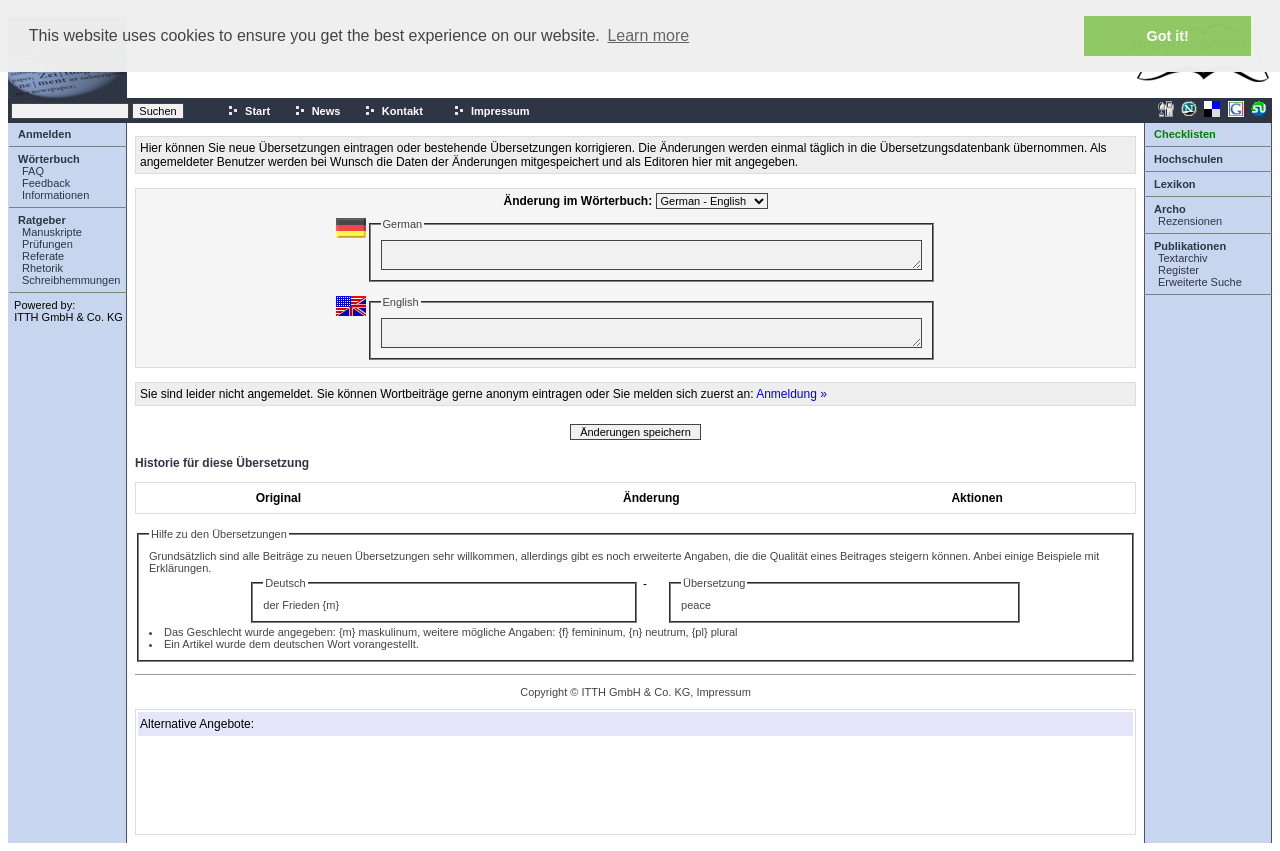 This screenshot has width=1280, height=851. Describe the element at coordinates (317, 111) in the screenshot. I see `News` at that location.